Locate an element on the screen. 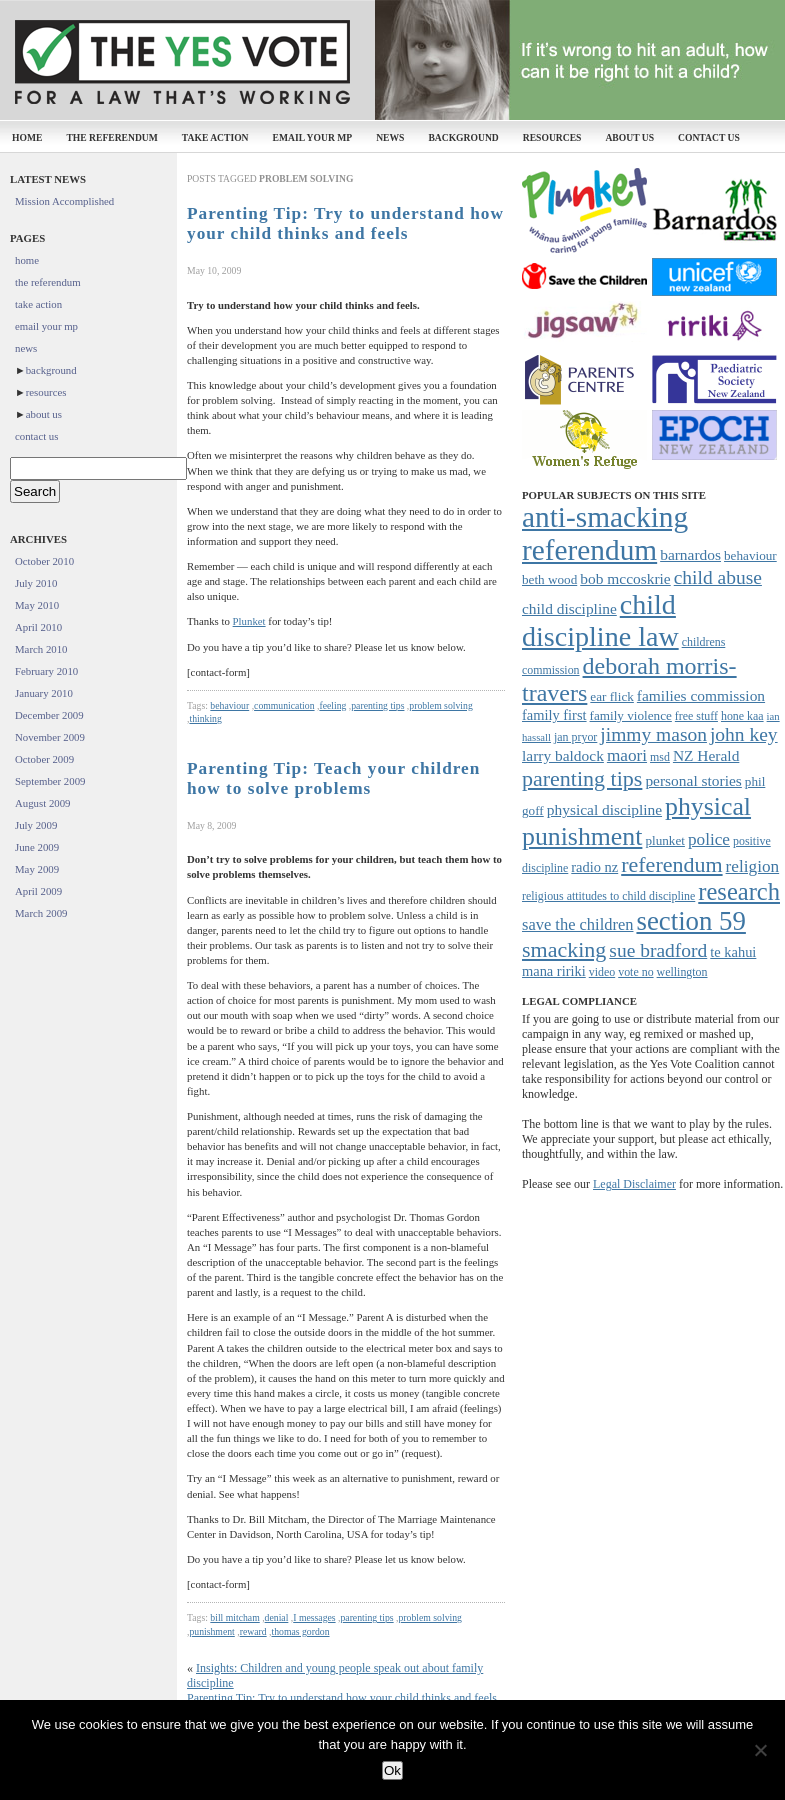  October 2010 is located at coordinates (44, 561).